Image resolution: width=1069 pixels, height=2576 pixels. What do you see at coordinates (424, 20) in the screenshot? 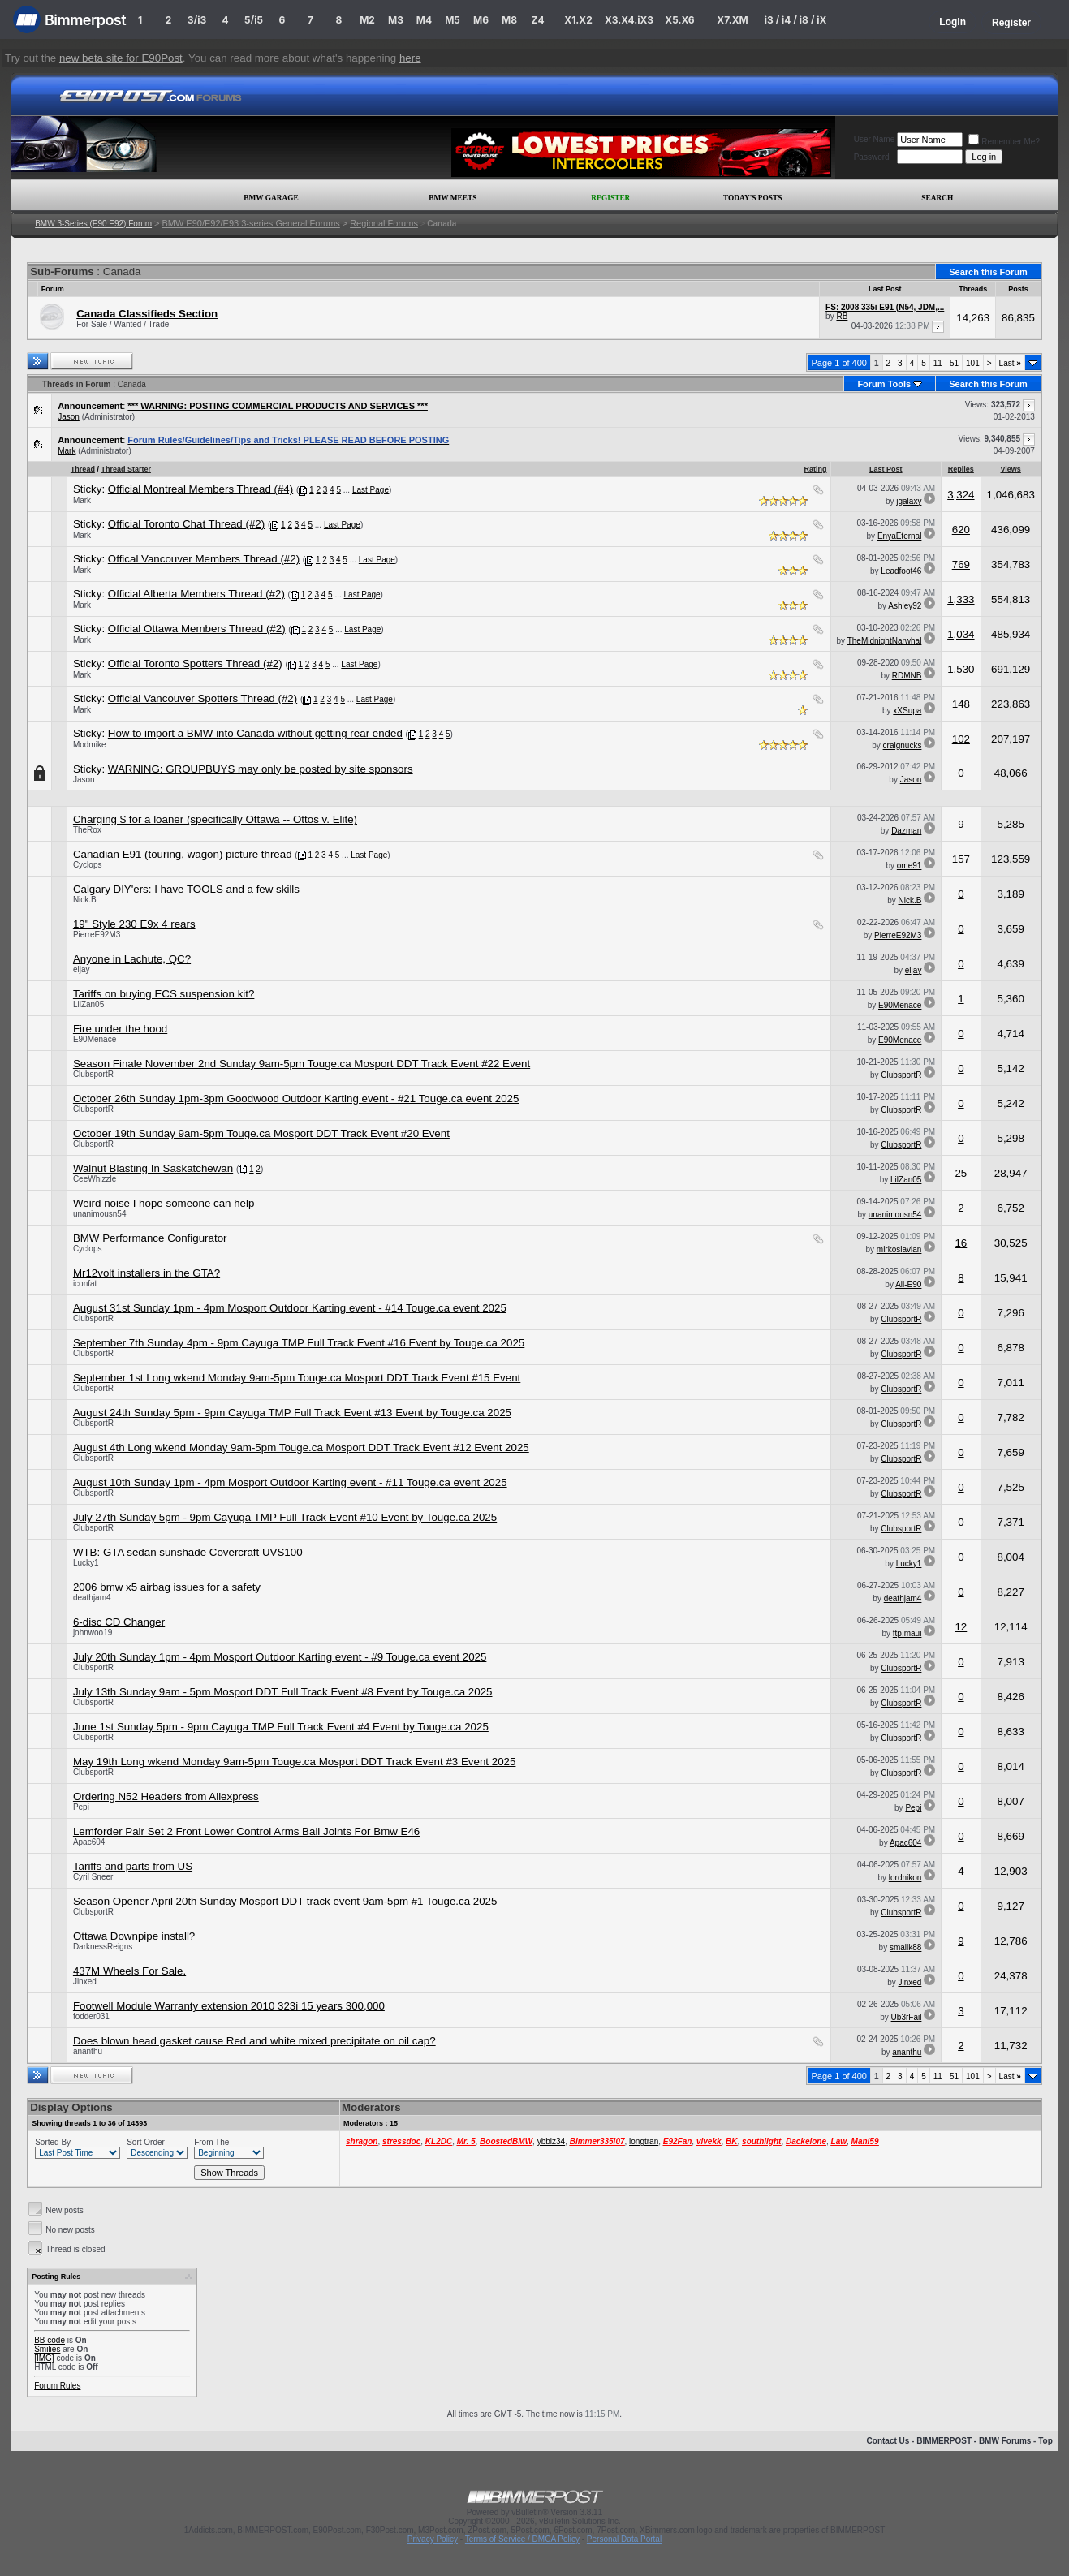
I see `M4` at bounding box center [424, 20].